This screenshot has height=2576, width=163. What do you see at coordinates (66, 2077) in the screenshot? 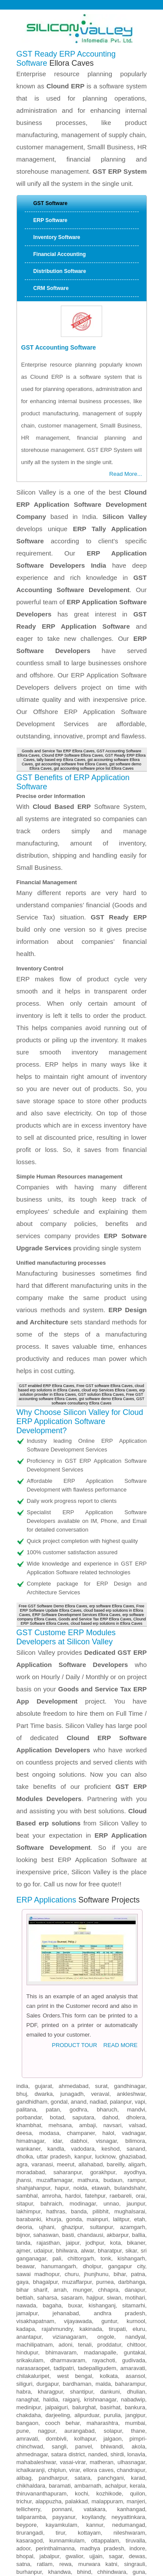
I see `bhilwara` at bounding box center [66, 2077].